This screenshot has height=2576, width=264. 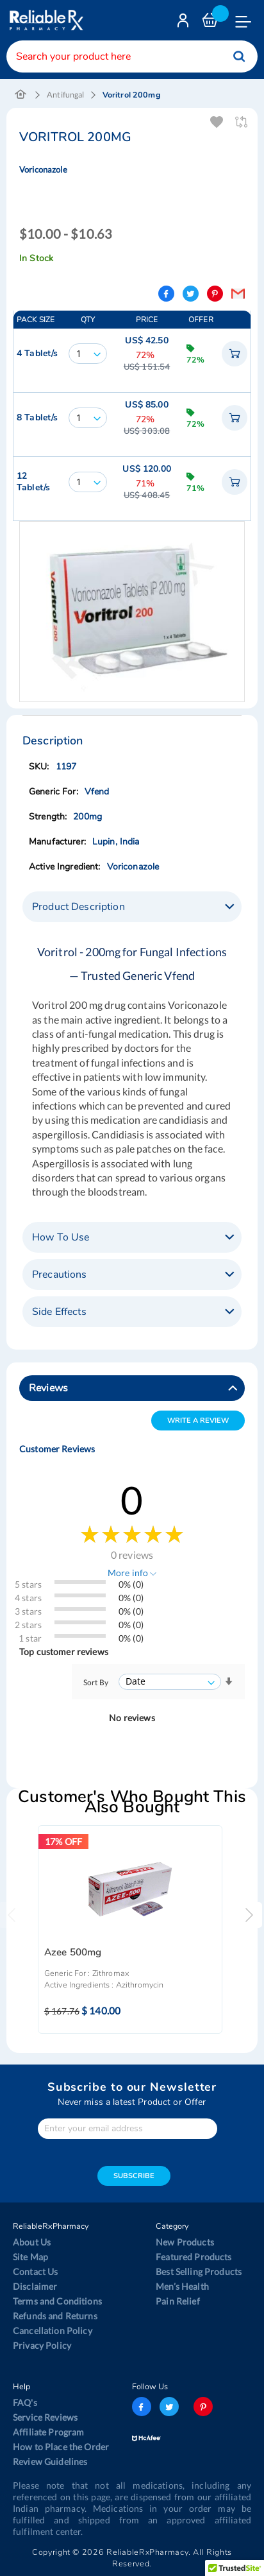 I want to click on [tab], so click(x=132, y=906).